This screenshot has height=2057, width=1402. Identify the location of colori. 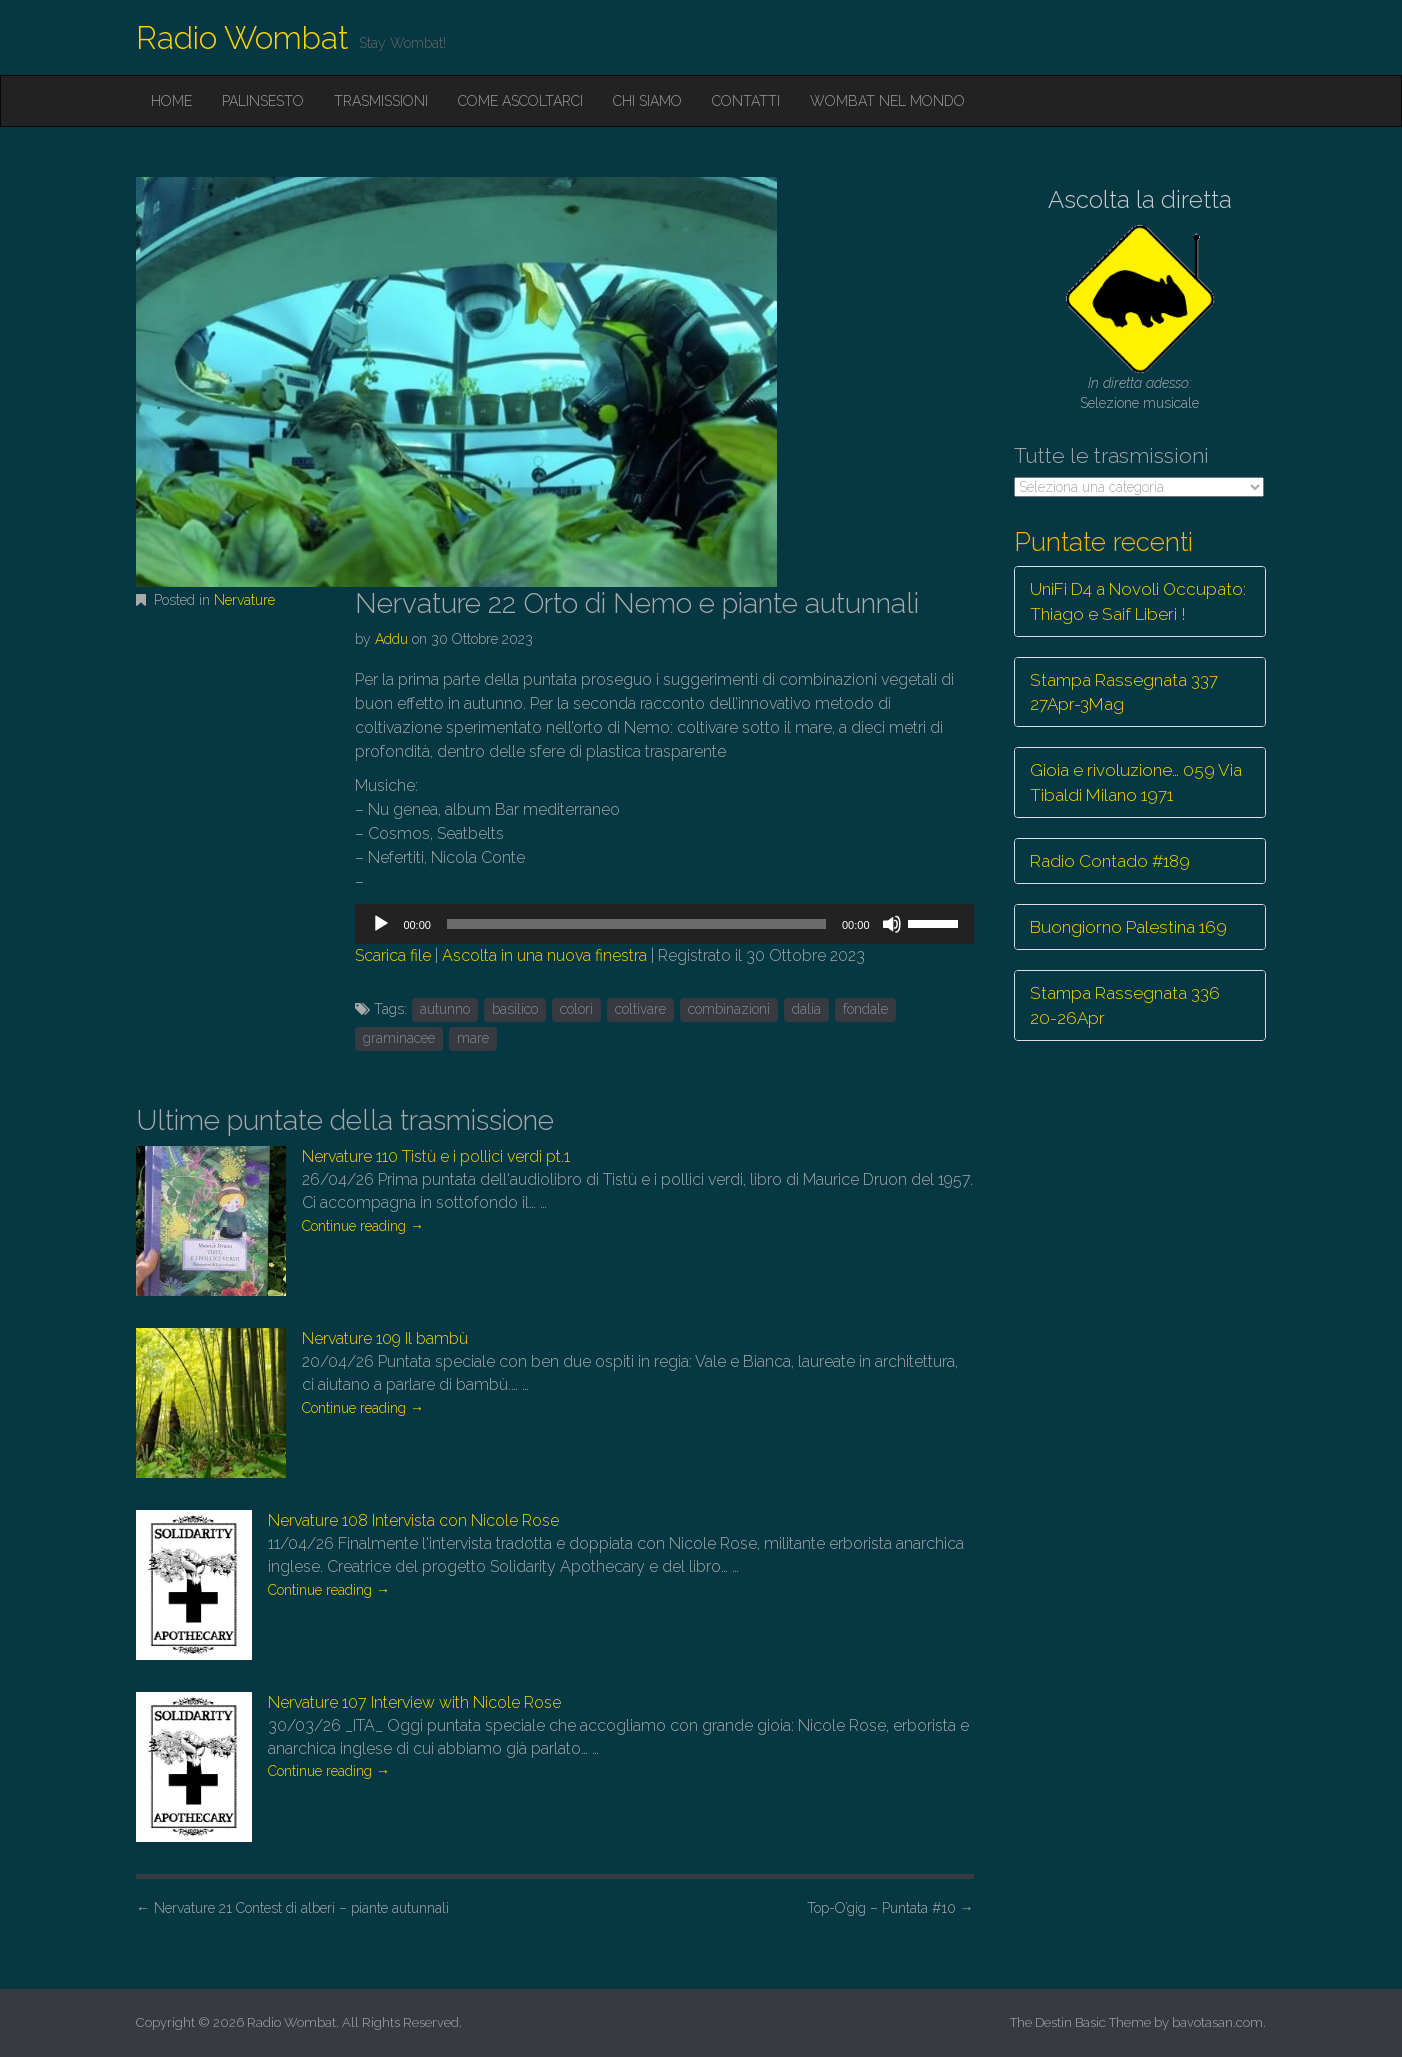
(576, 1009).